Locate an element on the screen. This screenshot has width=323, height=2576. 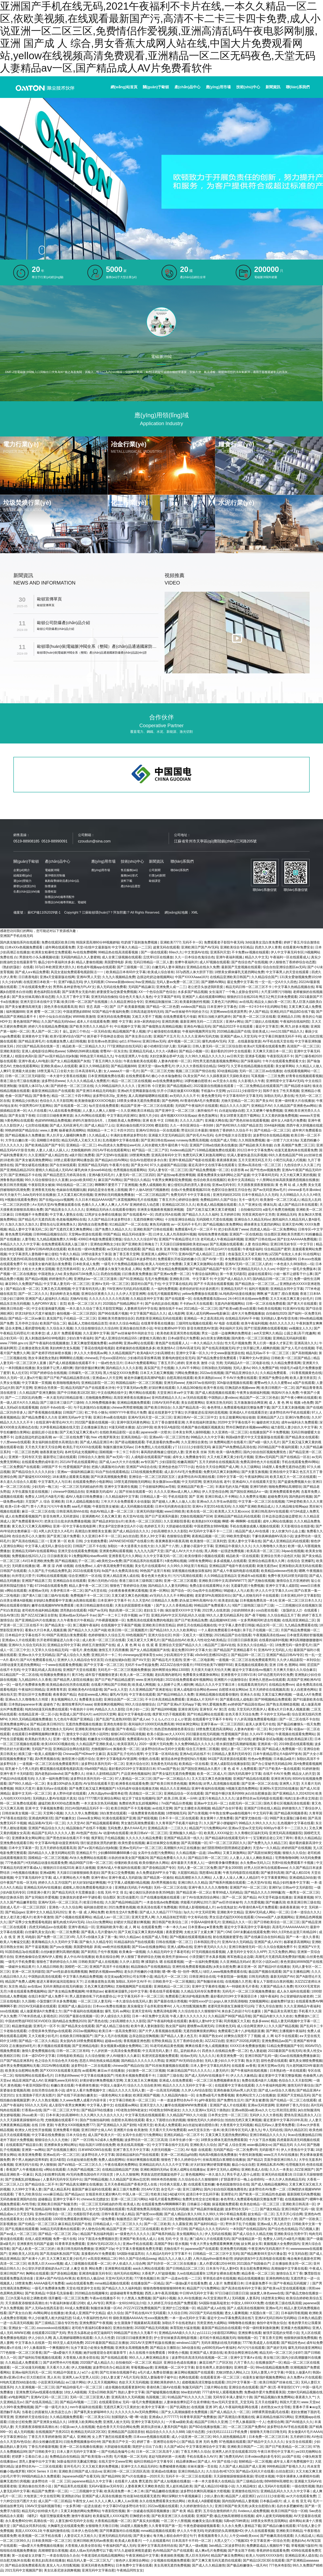
中文字幕在线播放国产 is located at coordinates (97, 2078).